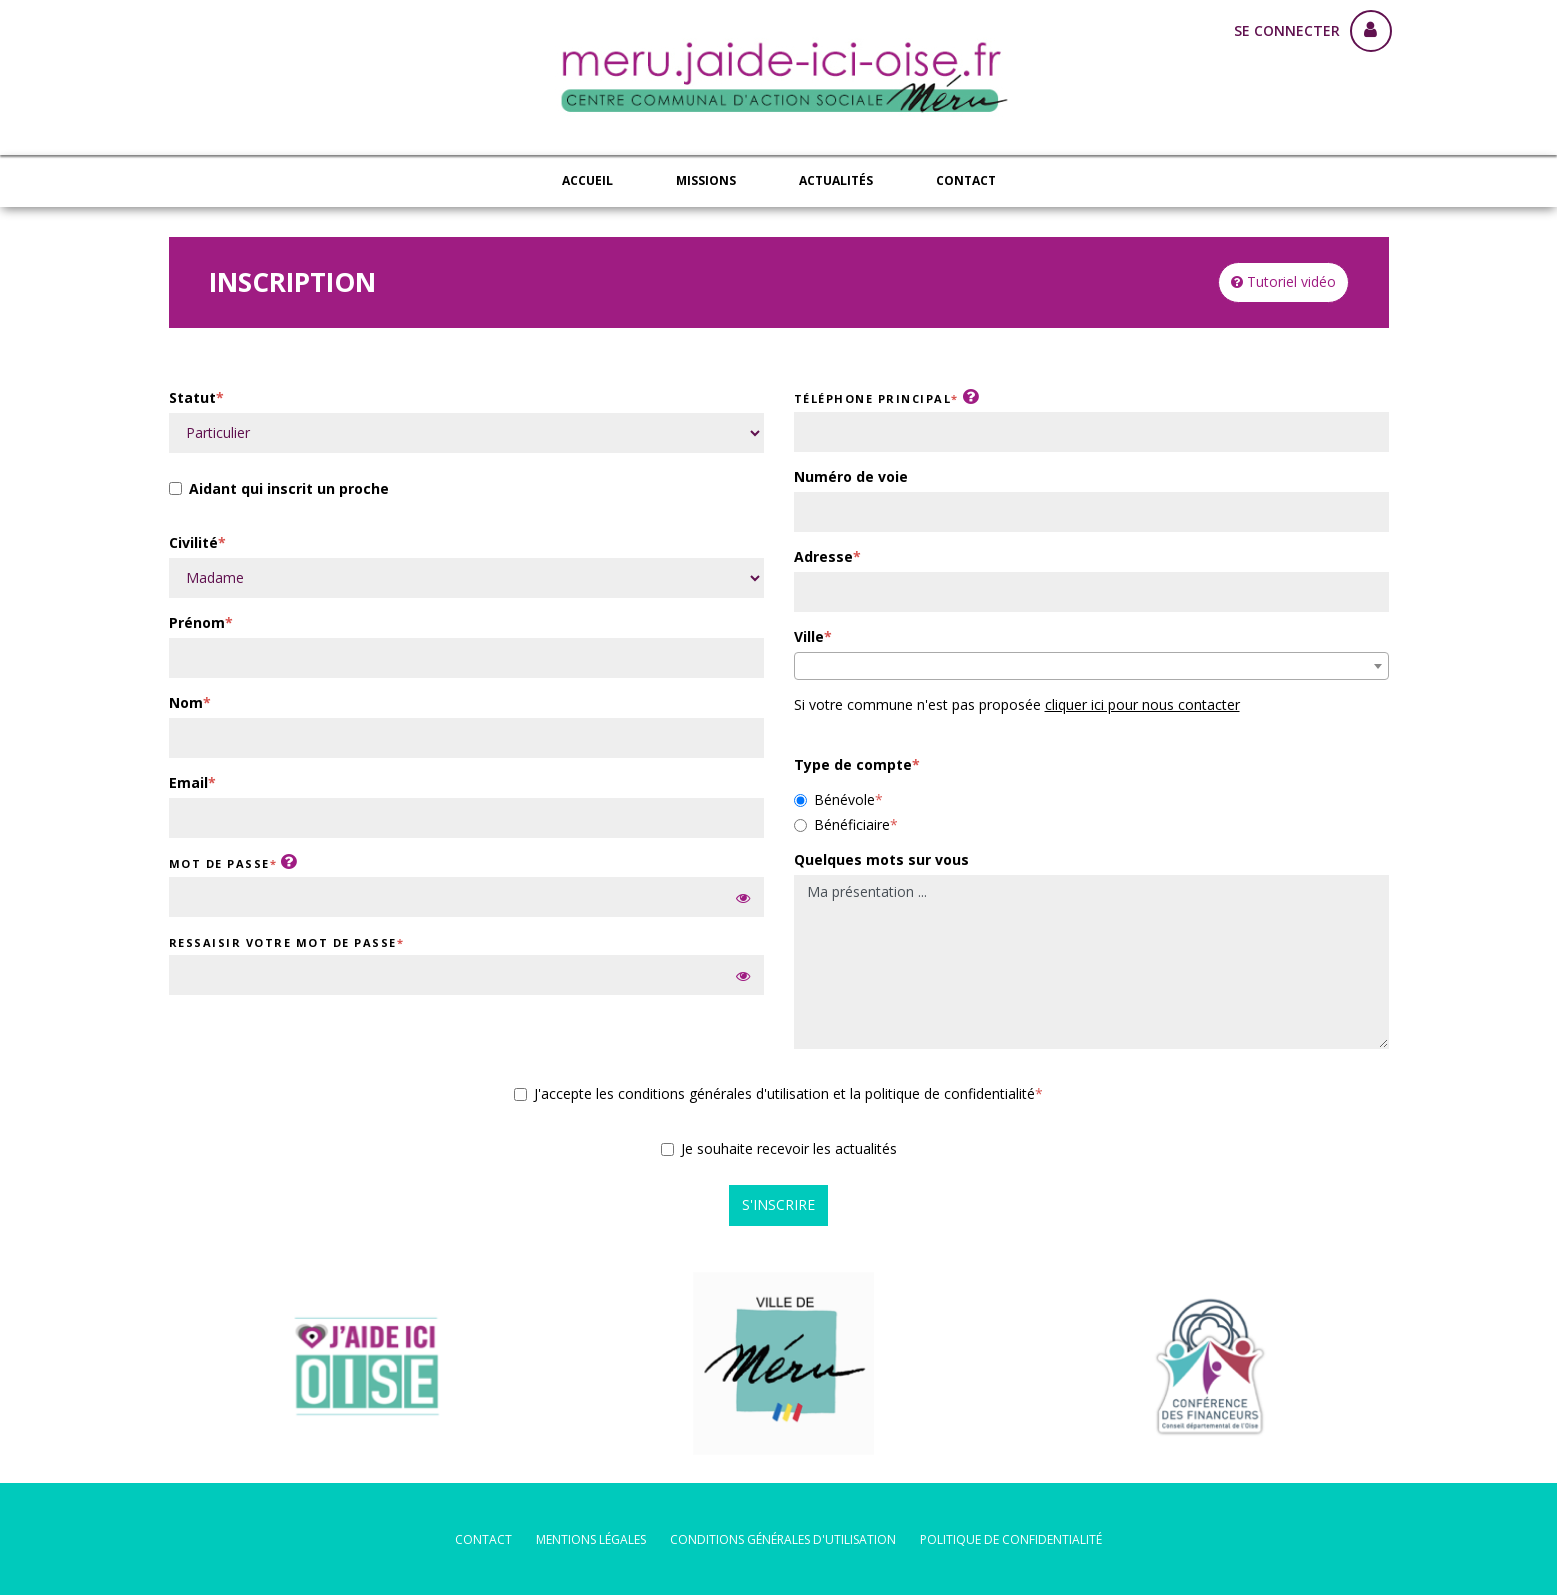 The height and width of the screenshot is (1595, 1557). What do you see at coordinates (966, 180) in the screenshot?
I see `Contact` at bounding box center [966, 180].